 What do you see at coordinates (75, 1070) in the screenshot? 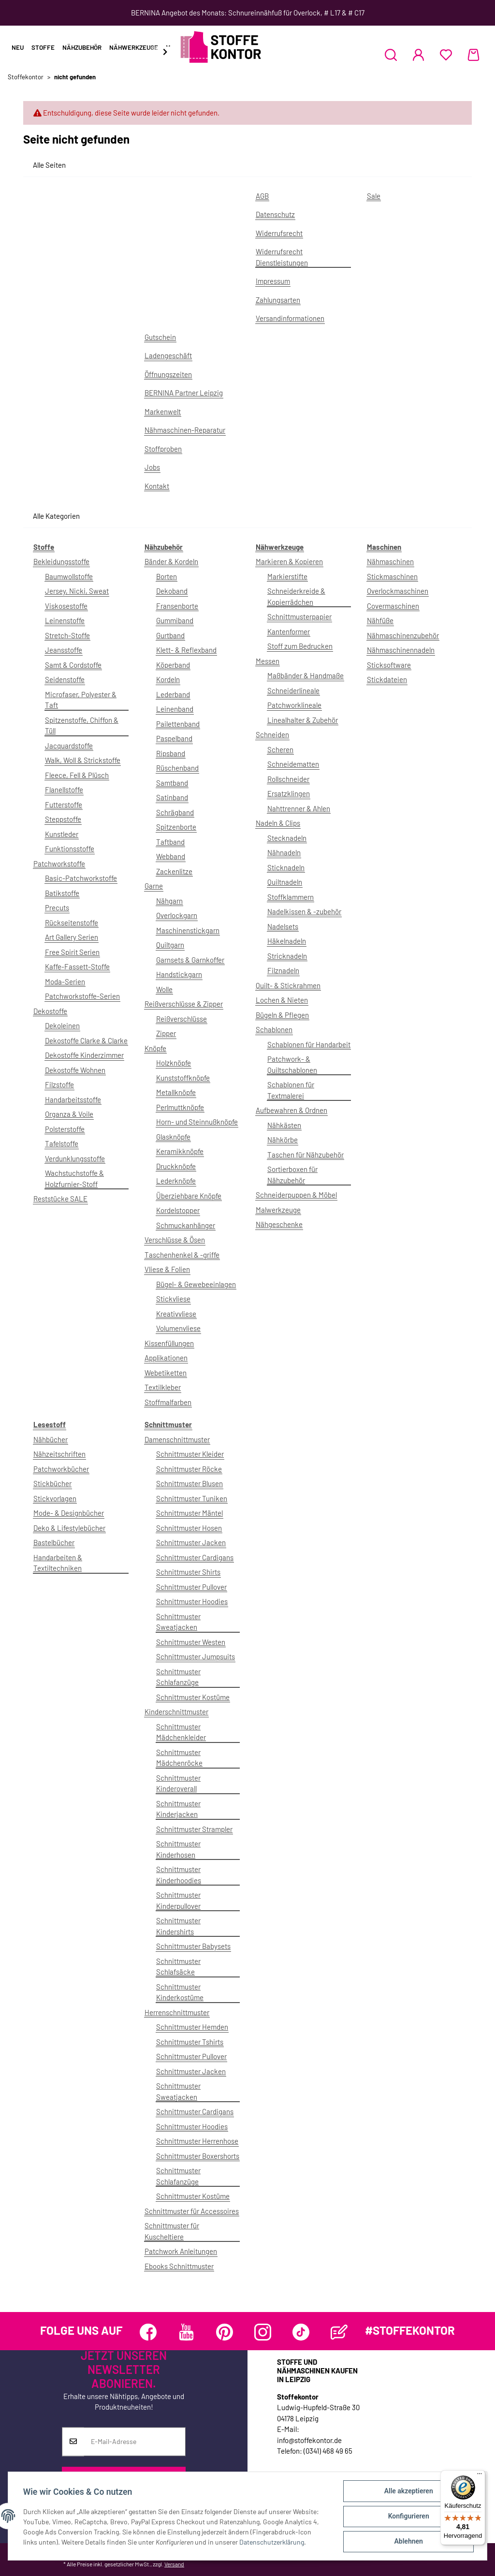
I see `Dekostoffe Wohnen` at bounding box center [75, 1070].